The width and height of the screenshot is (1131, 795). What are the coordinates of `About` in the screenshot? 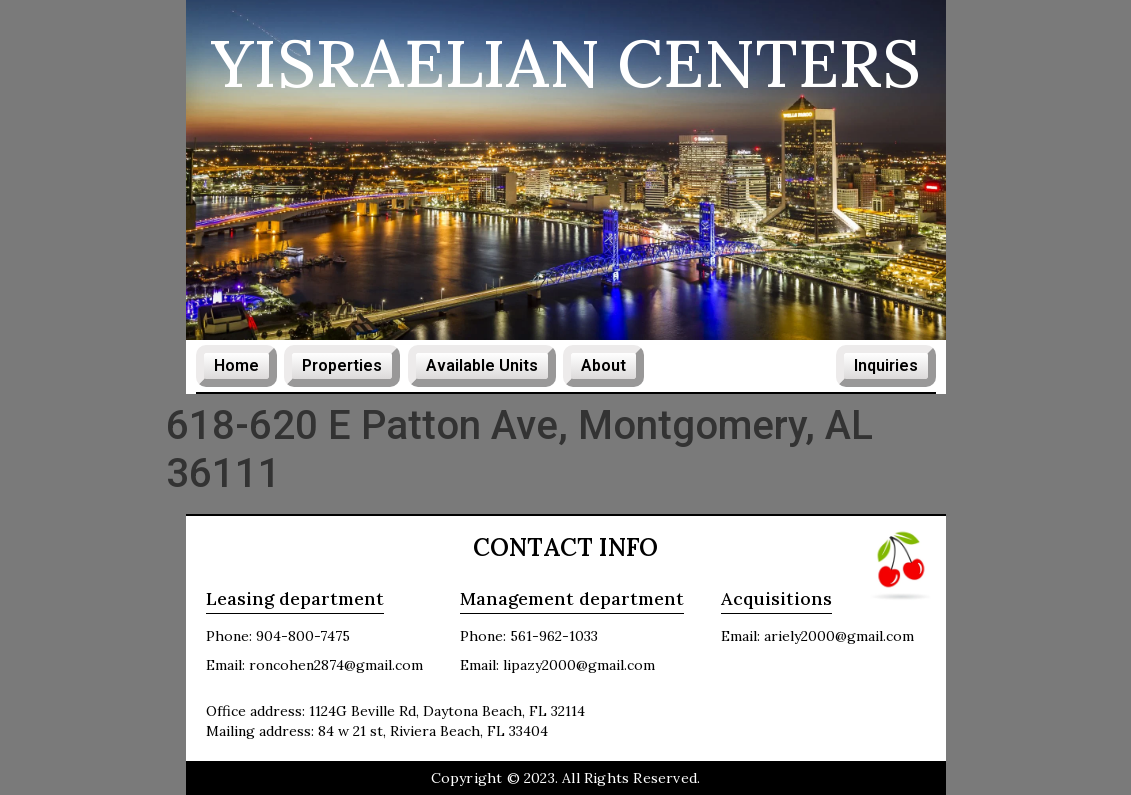 It's located at (603, 365).